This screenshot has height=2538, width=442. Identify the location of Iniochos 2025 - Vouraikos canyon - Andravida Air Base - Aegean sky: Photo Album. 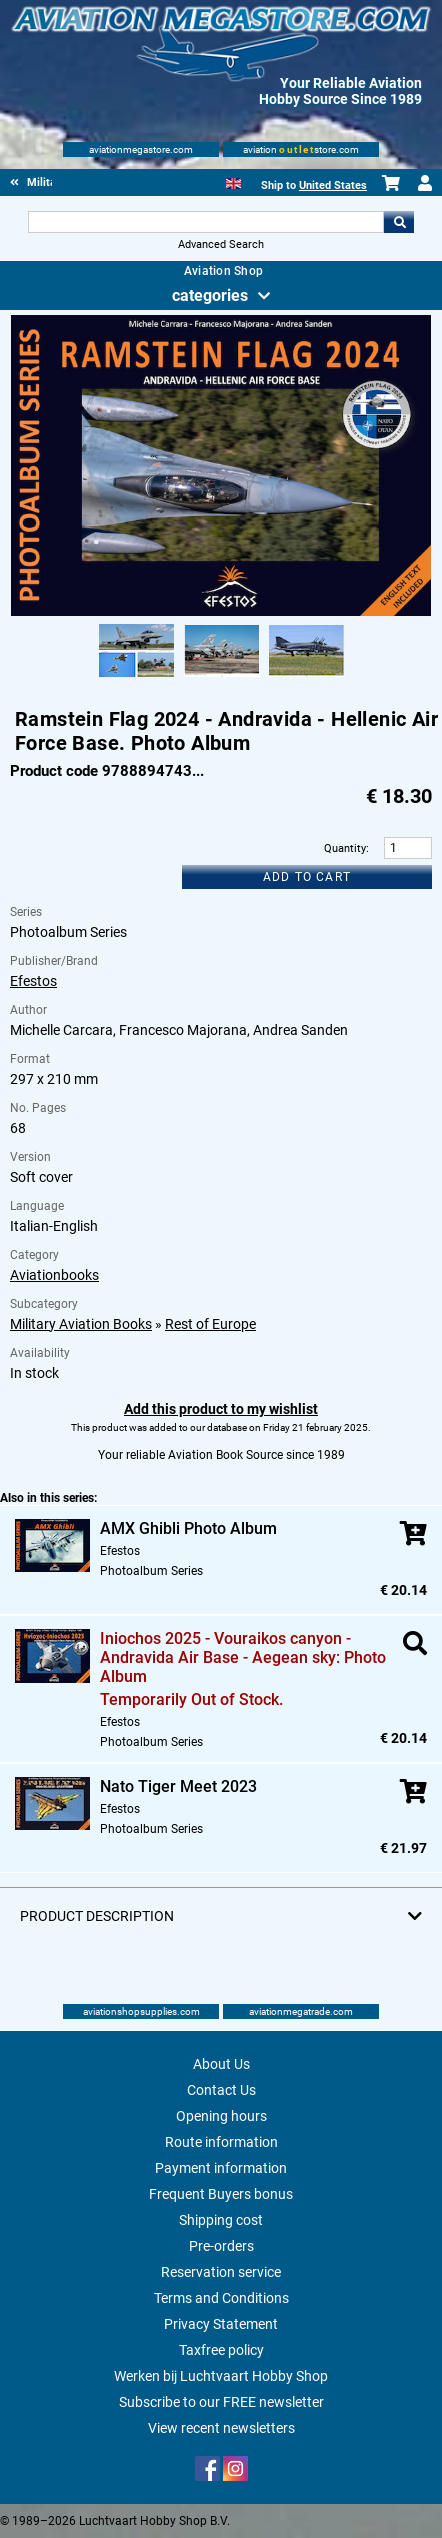
(243, 1657).